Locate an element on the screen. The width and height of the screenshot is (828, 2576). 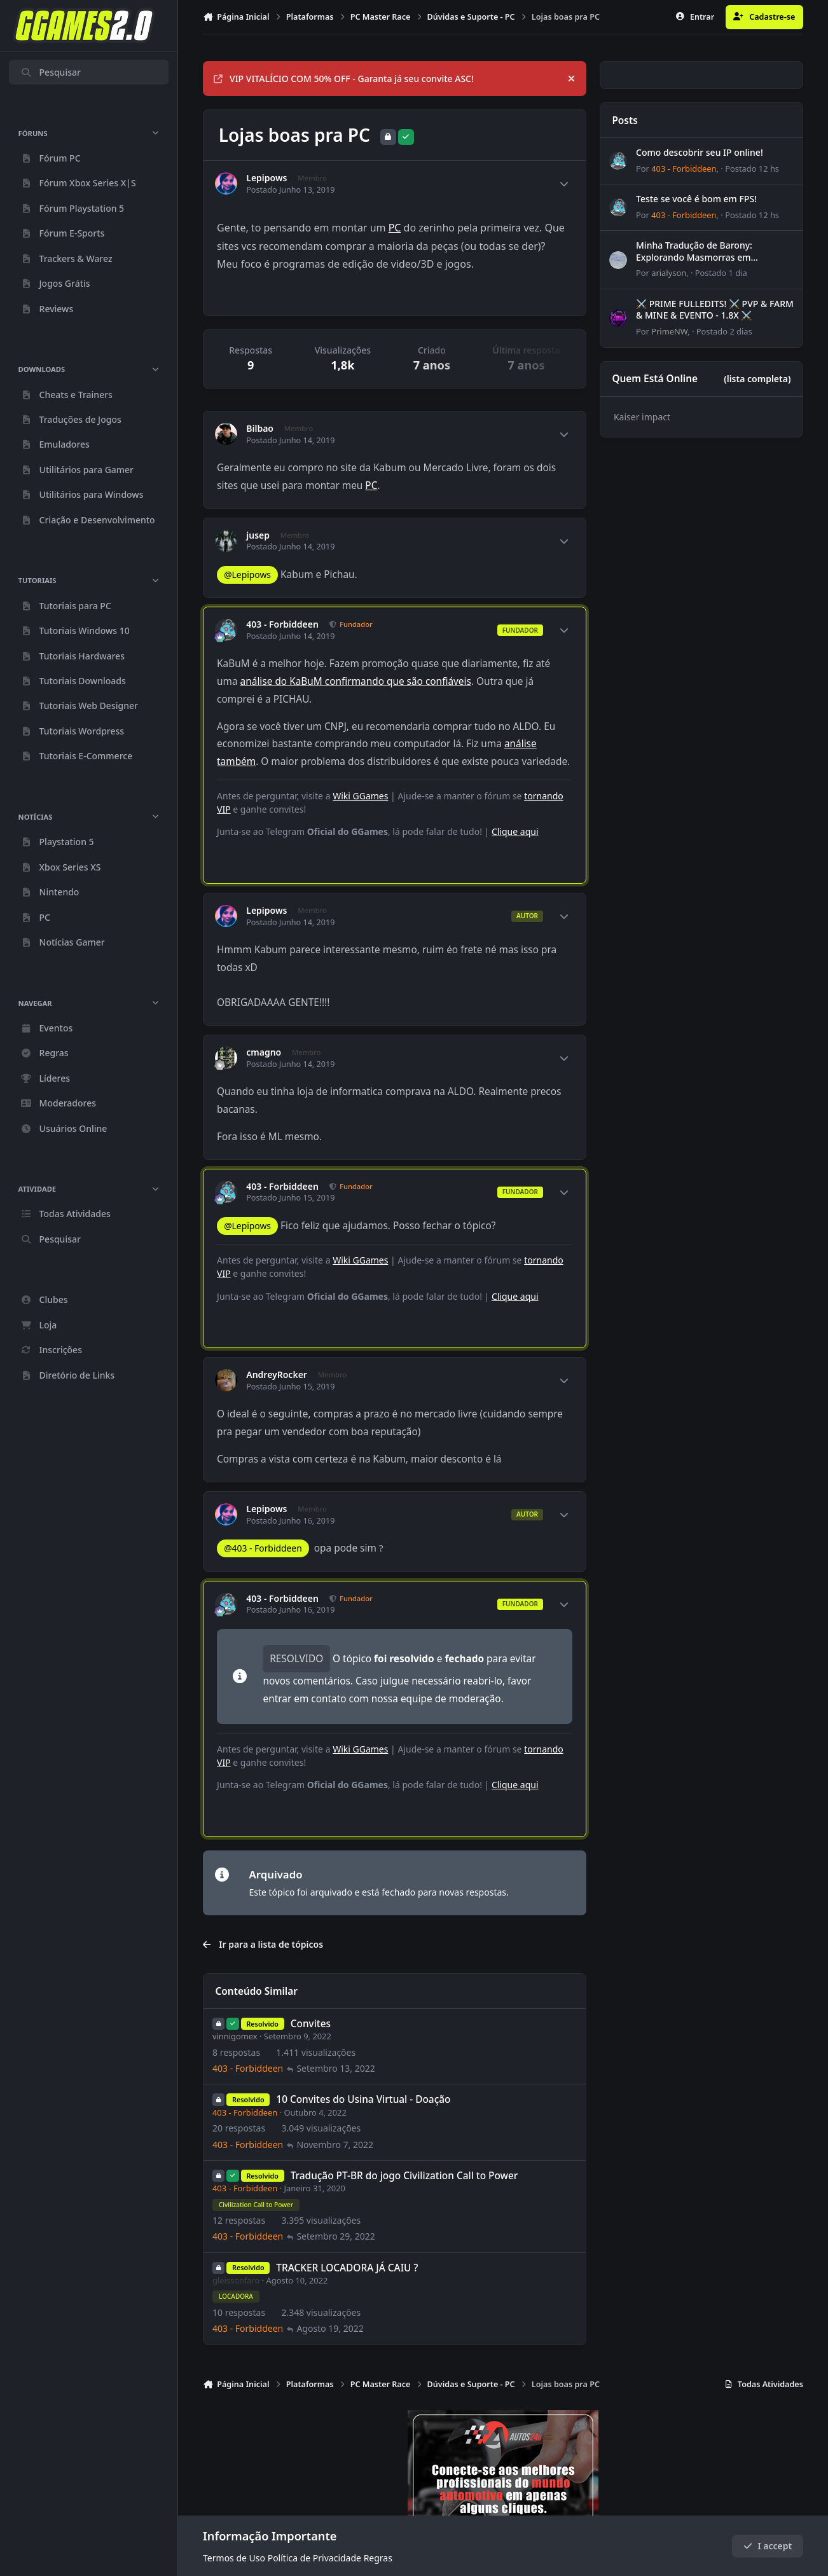
@Lepipows is located at coordinates (247, 574).